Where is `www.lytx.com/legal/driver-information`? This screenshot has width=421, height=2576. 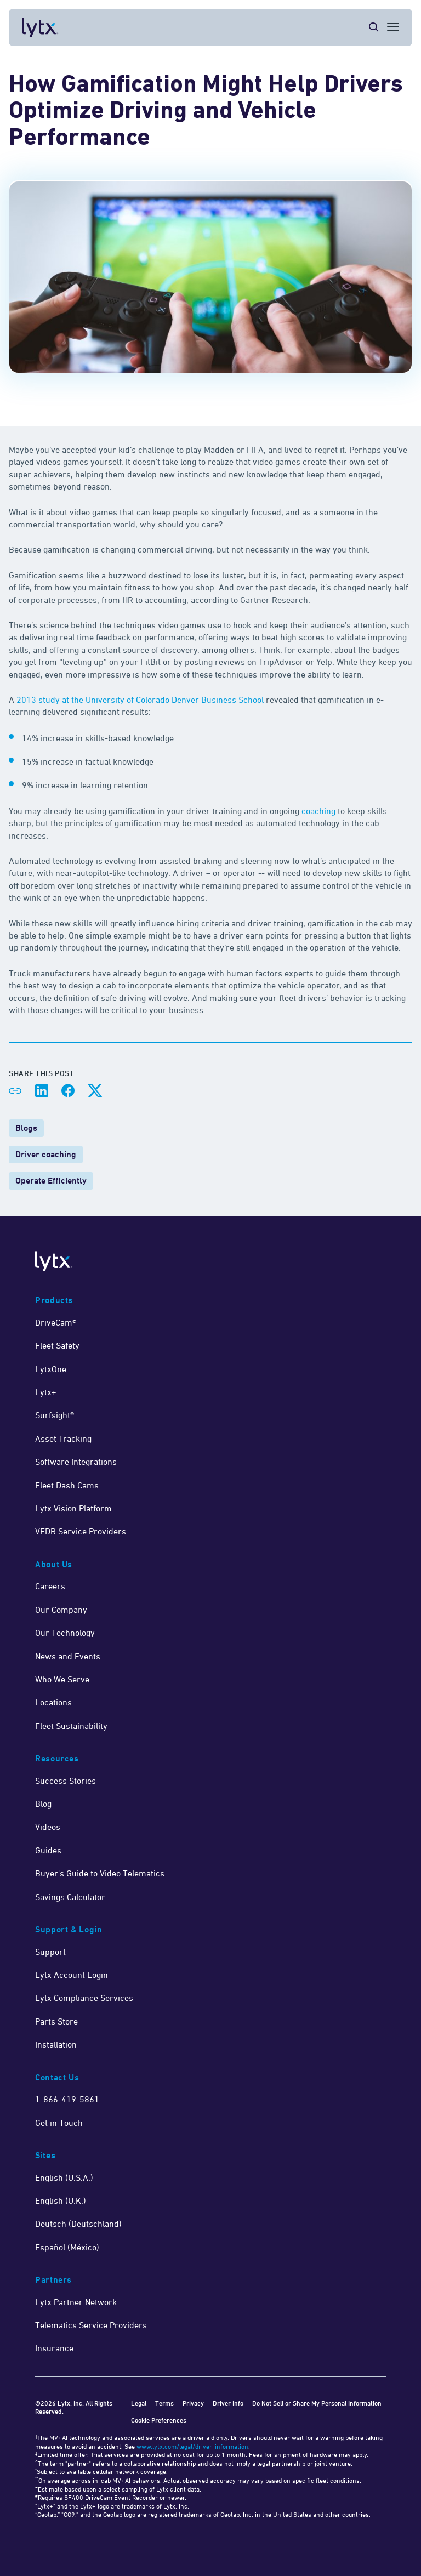
www.lytx.com/legal/driver-information is located at coordinates (192, 2446).